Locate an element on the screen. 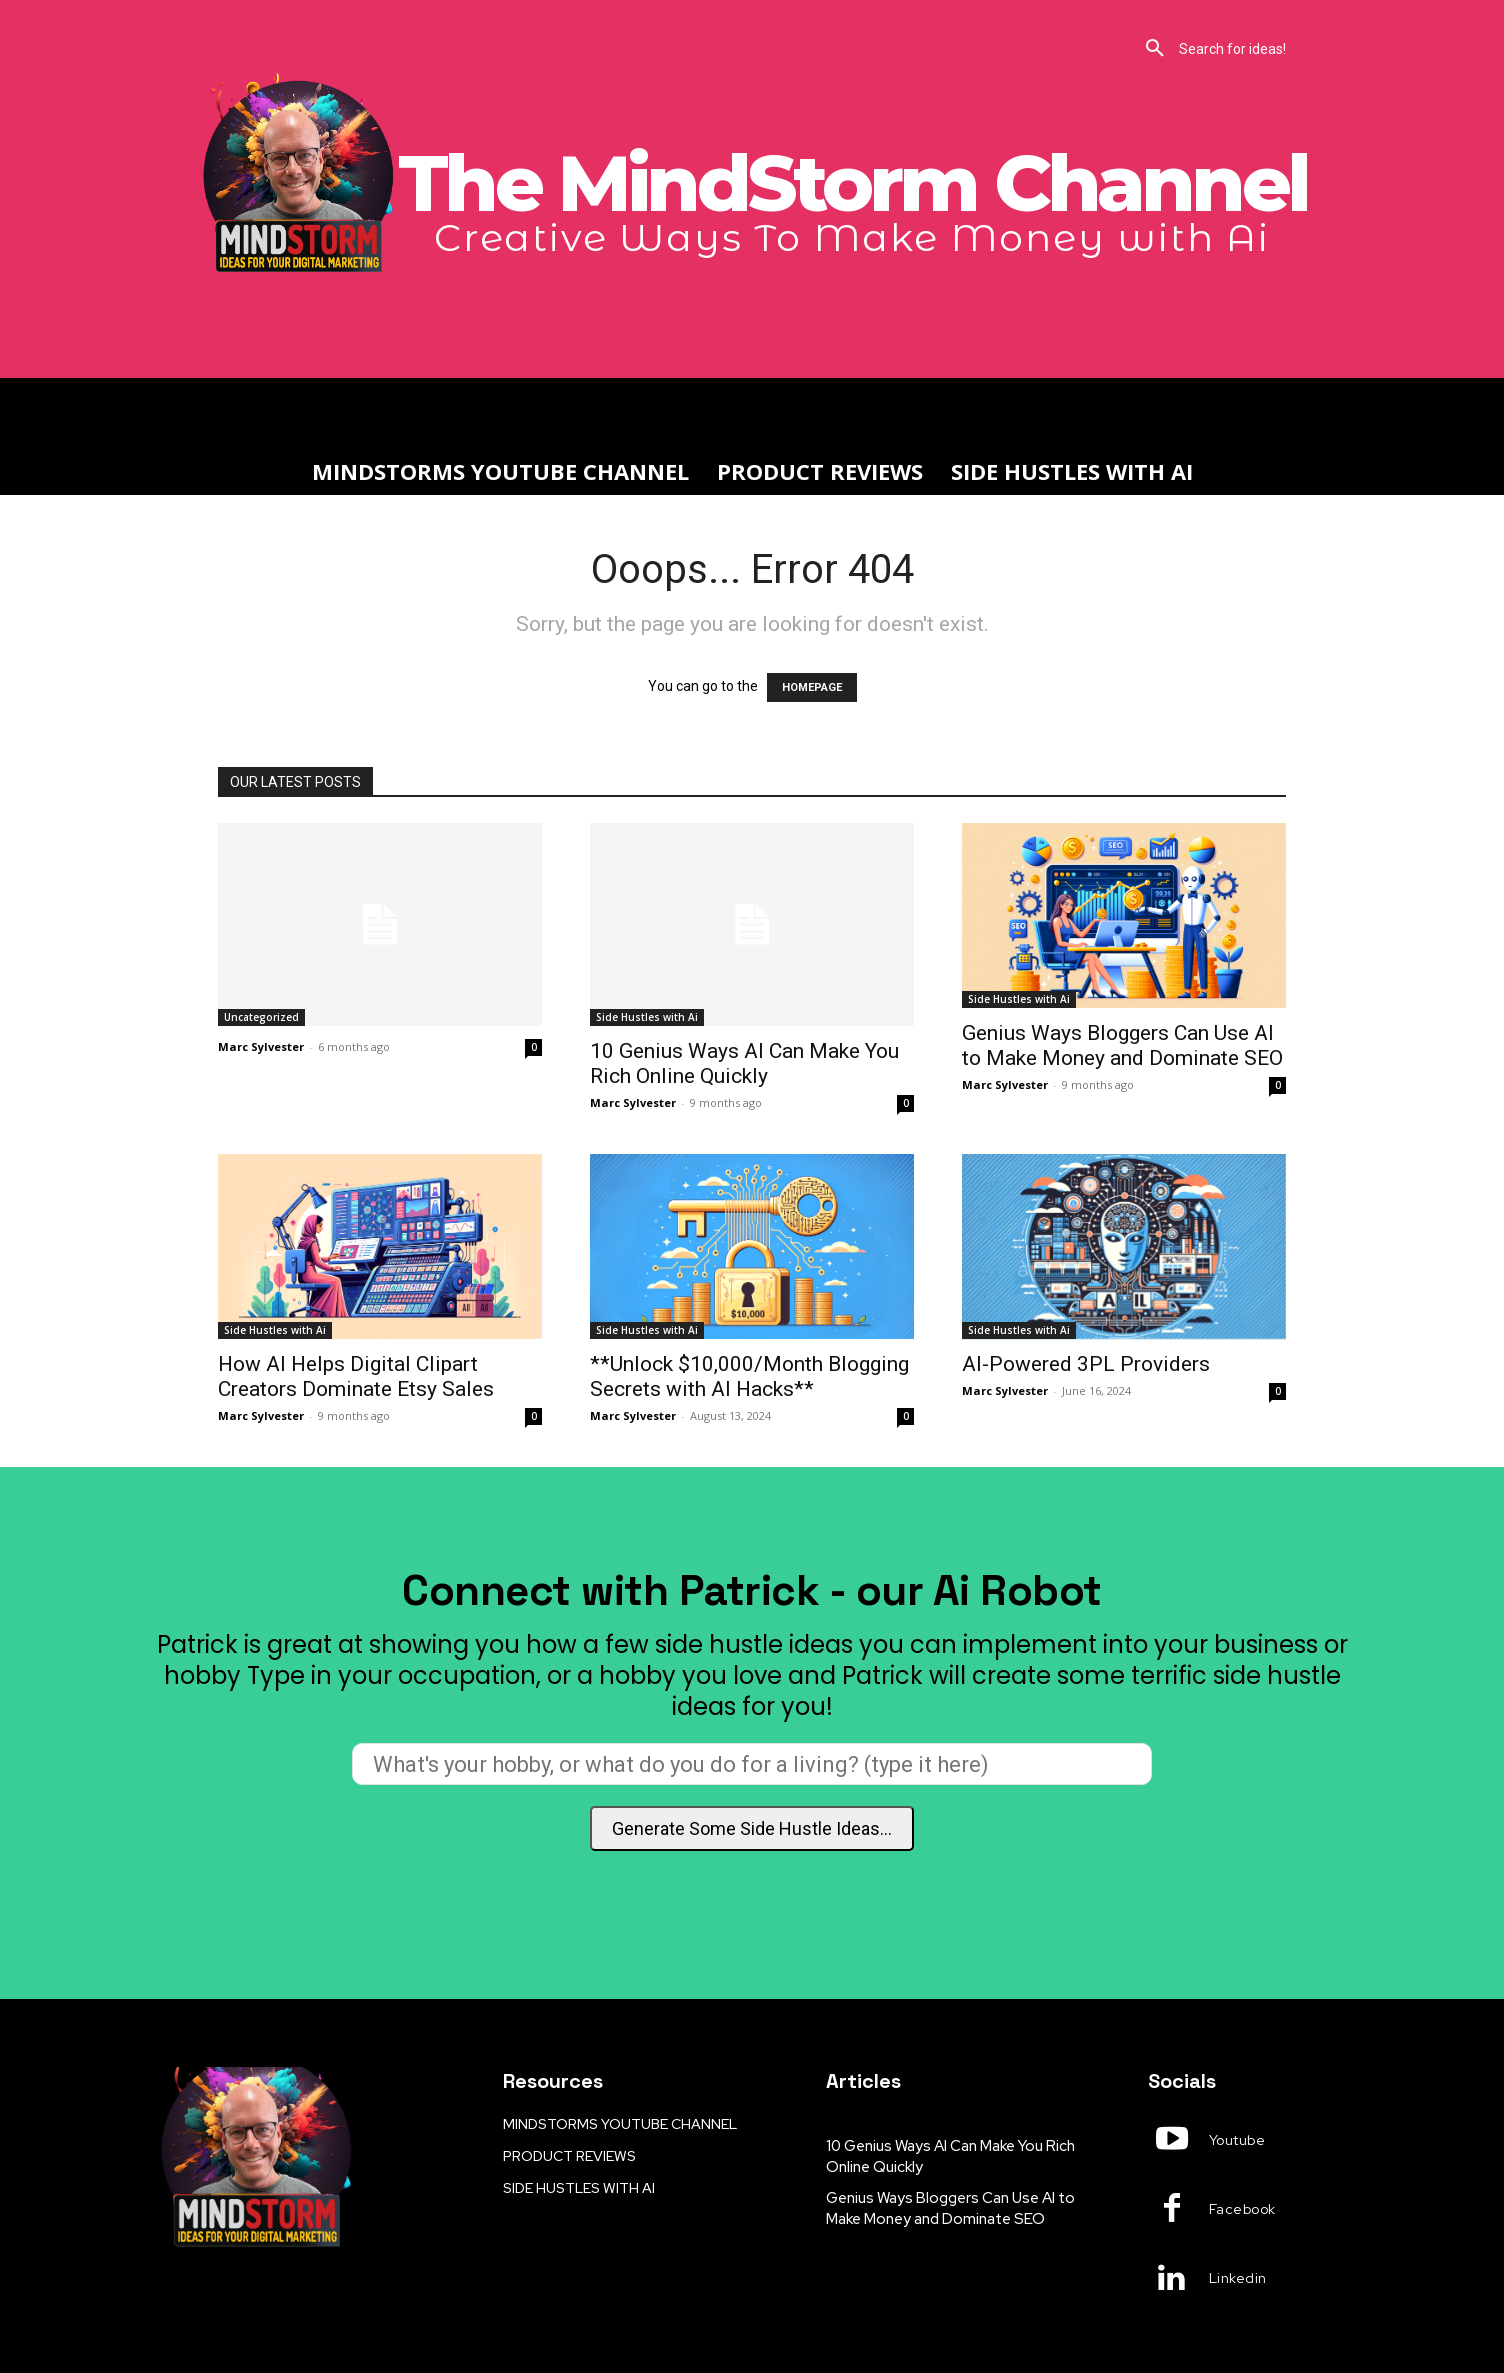  Facebook is located at coordinates (1242, 2209).